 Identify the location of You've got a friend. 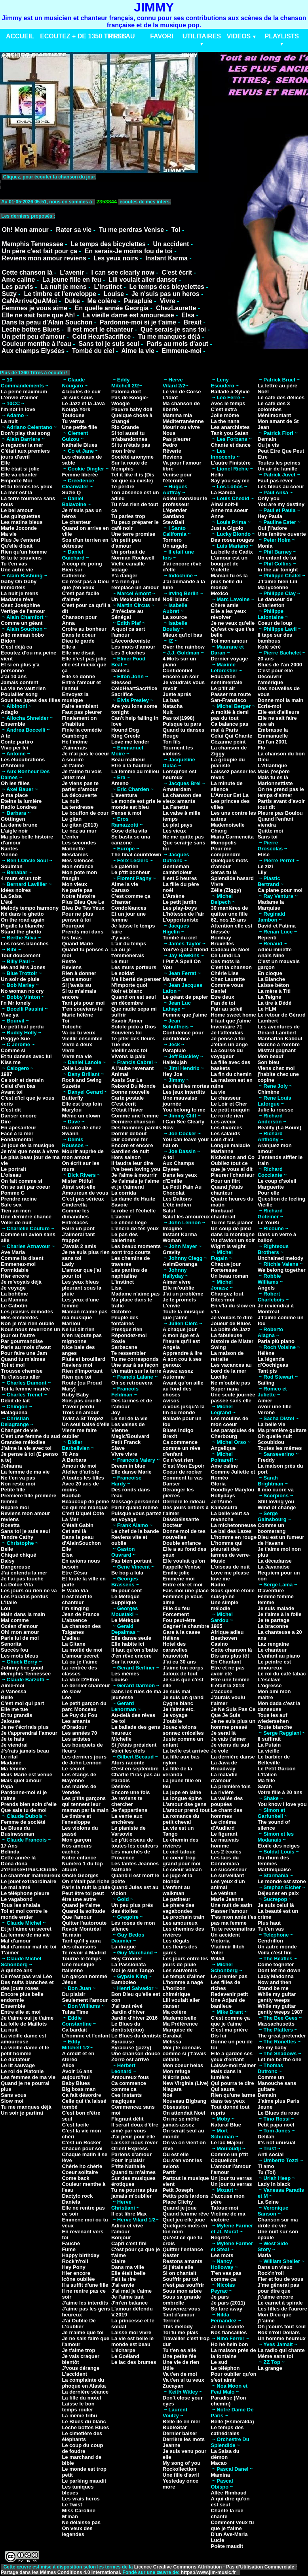
(186, 949).